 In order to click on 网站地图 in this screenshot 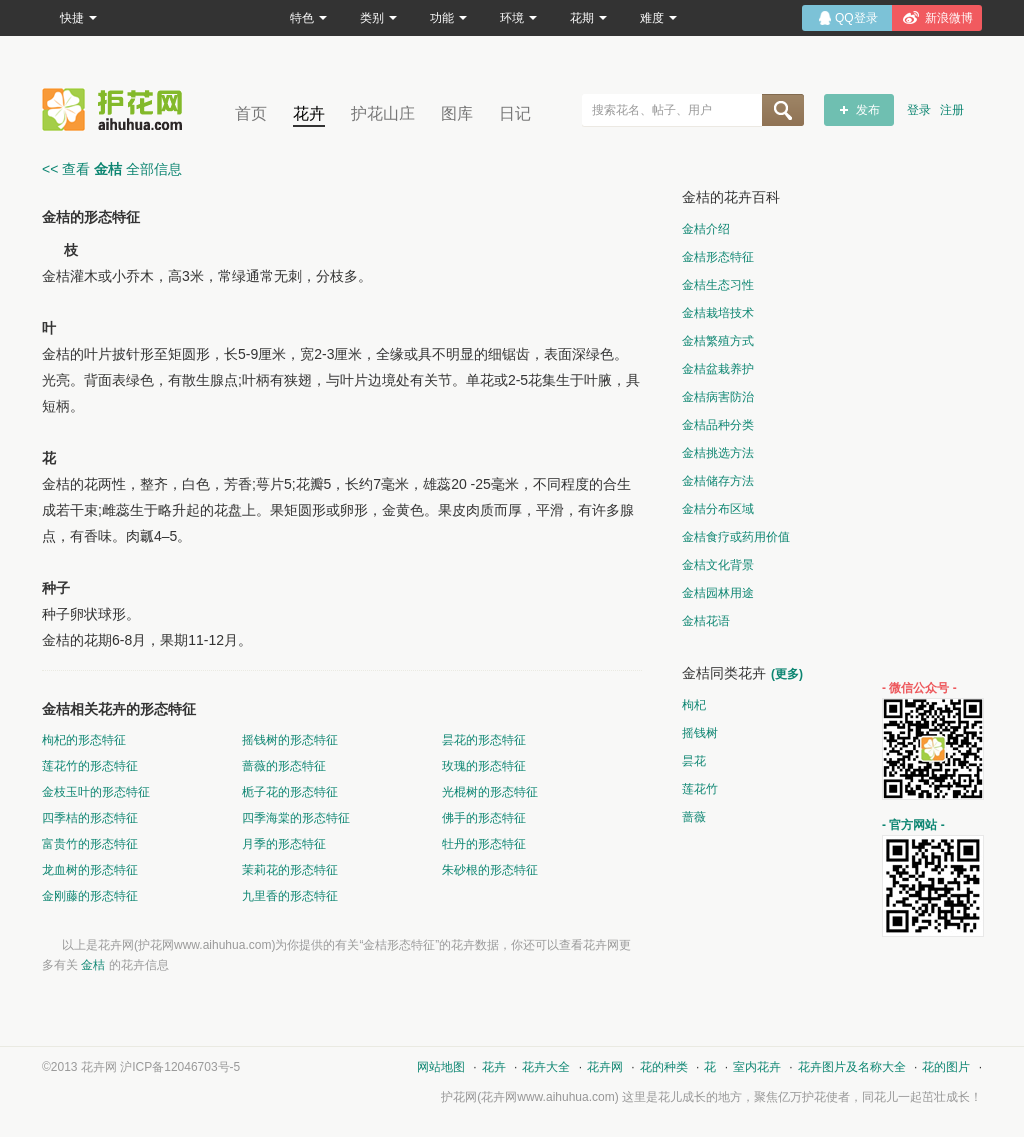, I will do `click(441, 1067)`.